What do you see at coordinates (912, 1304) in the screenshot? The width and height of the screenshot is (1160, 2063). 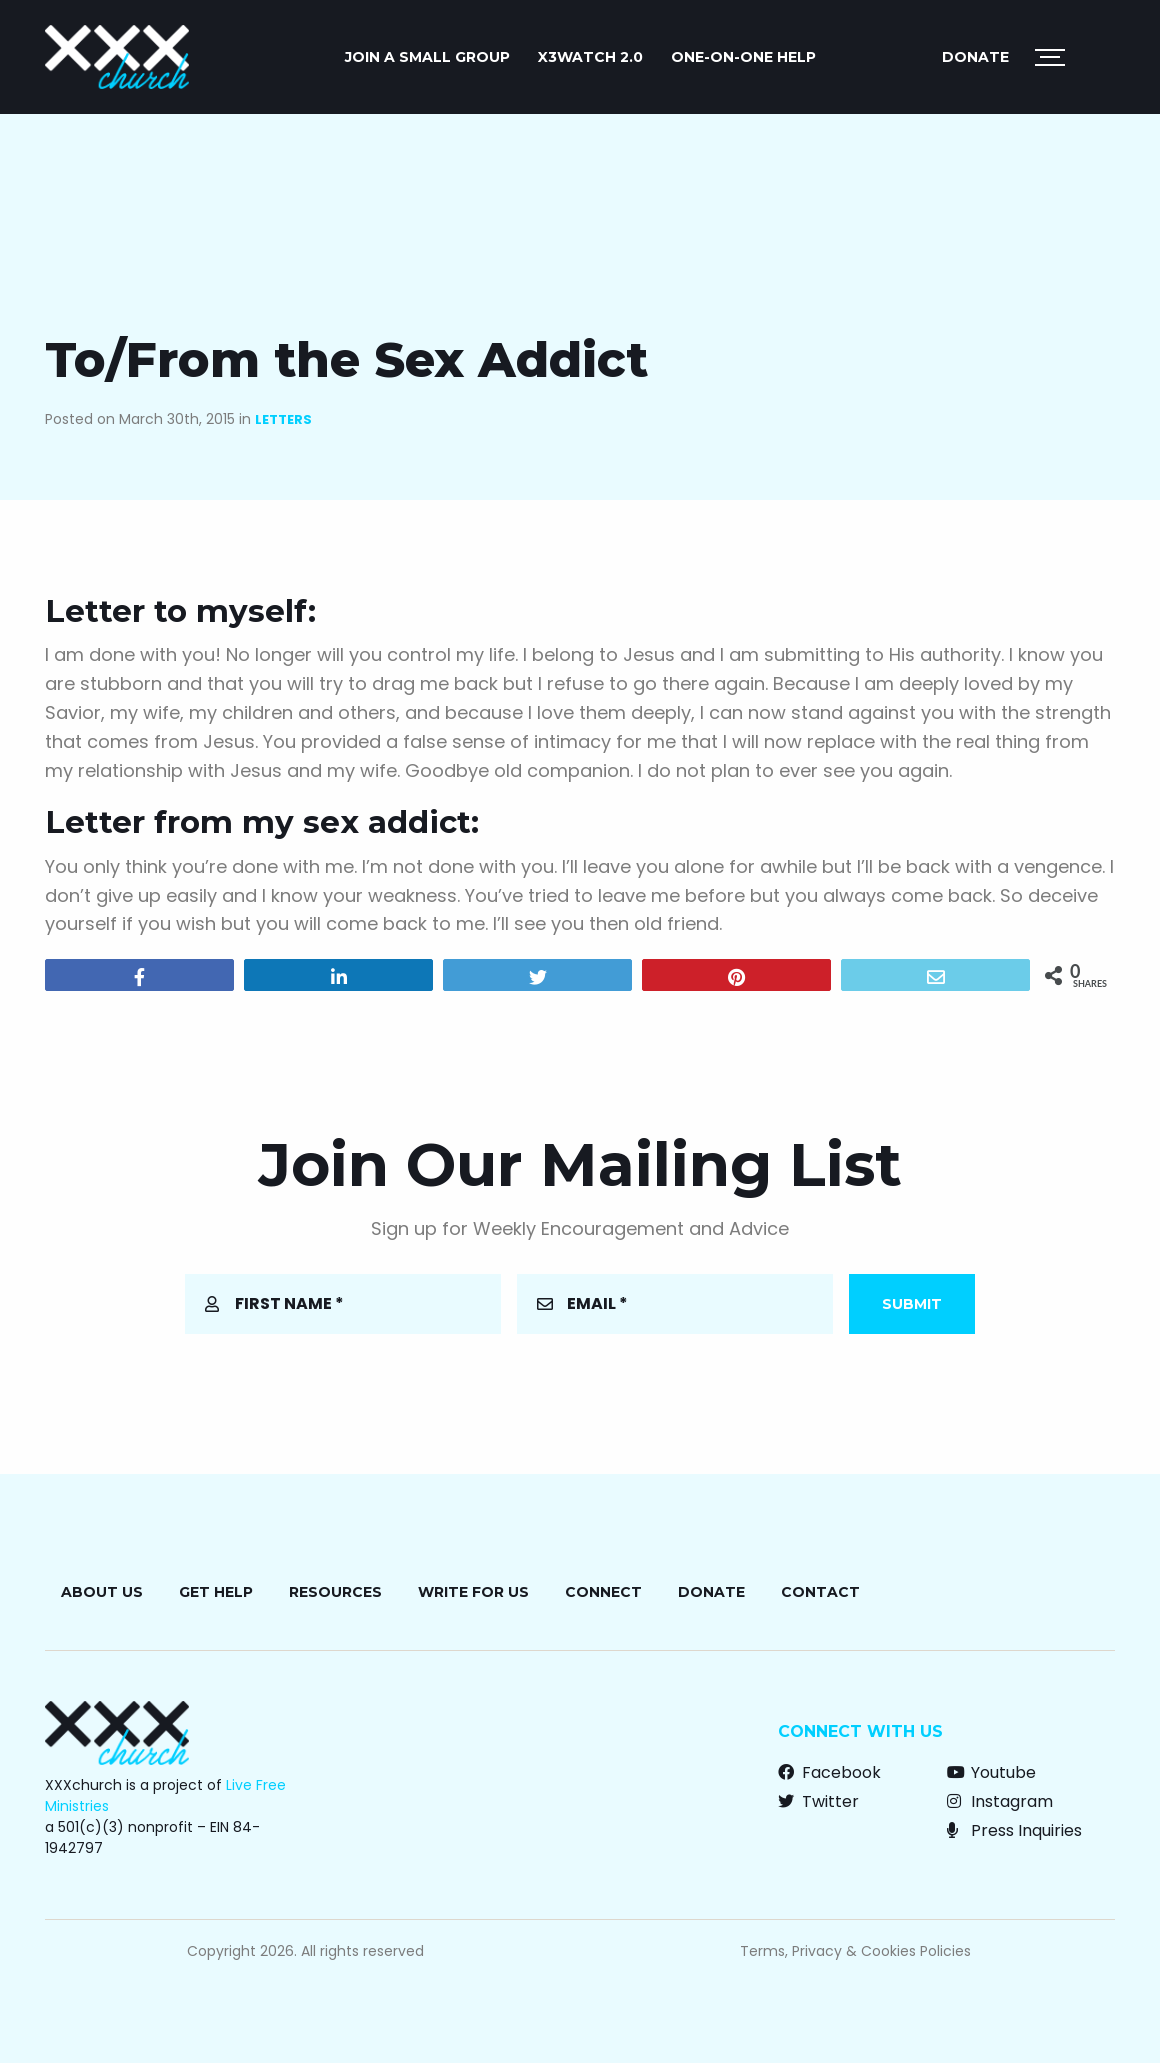 I see `Submit` at bounding box center [912, 1304].